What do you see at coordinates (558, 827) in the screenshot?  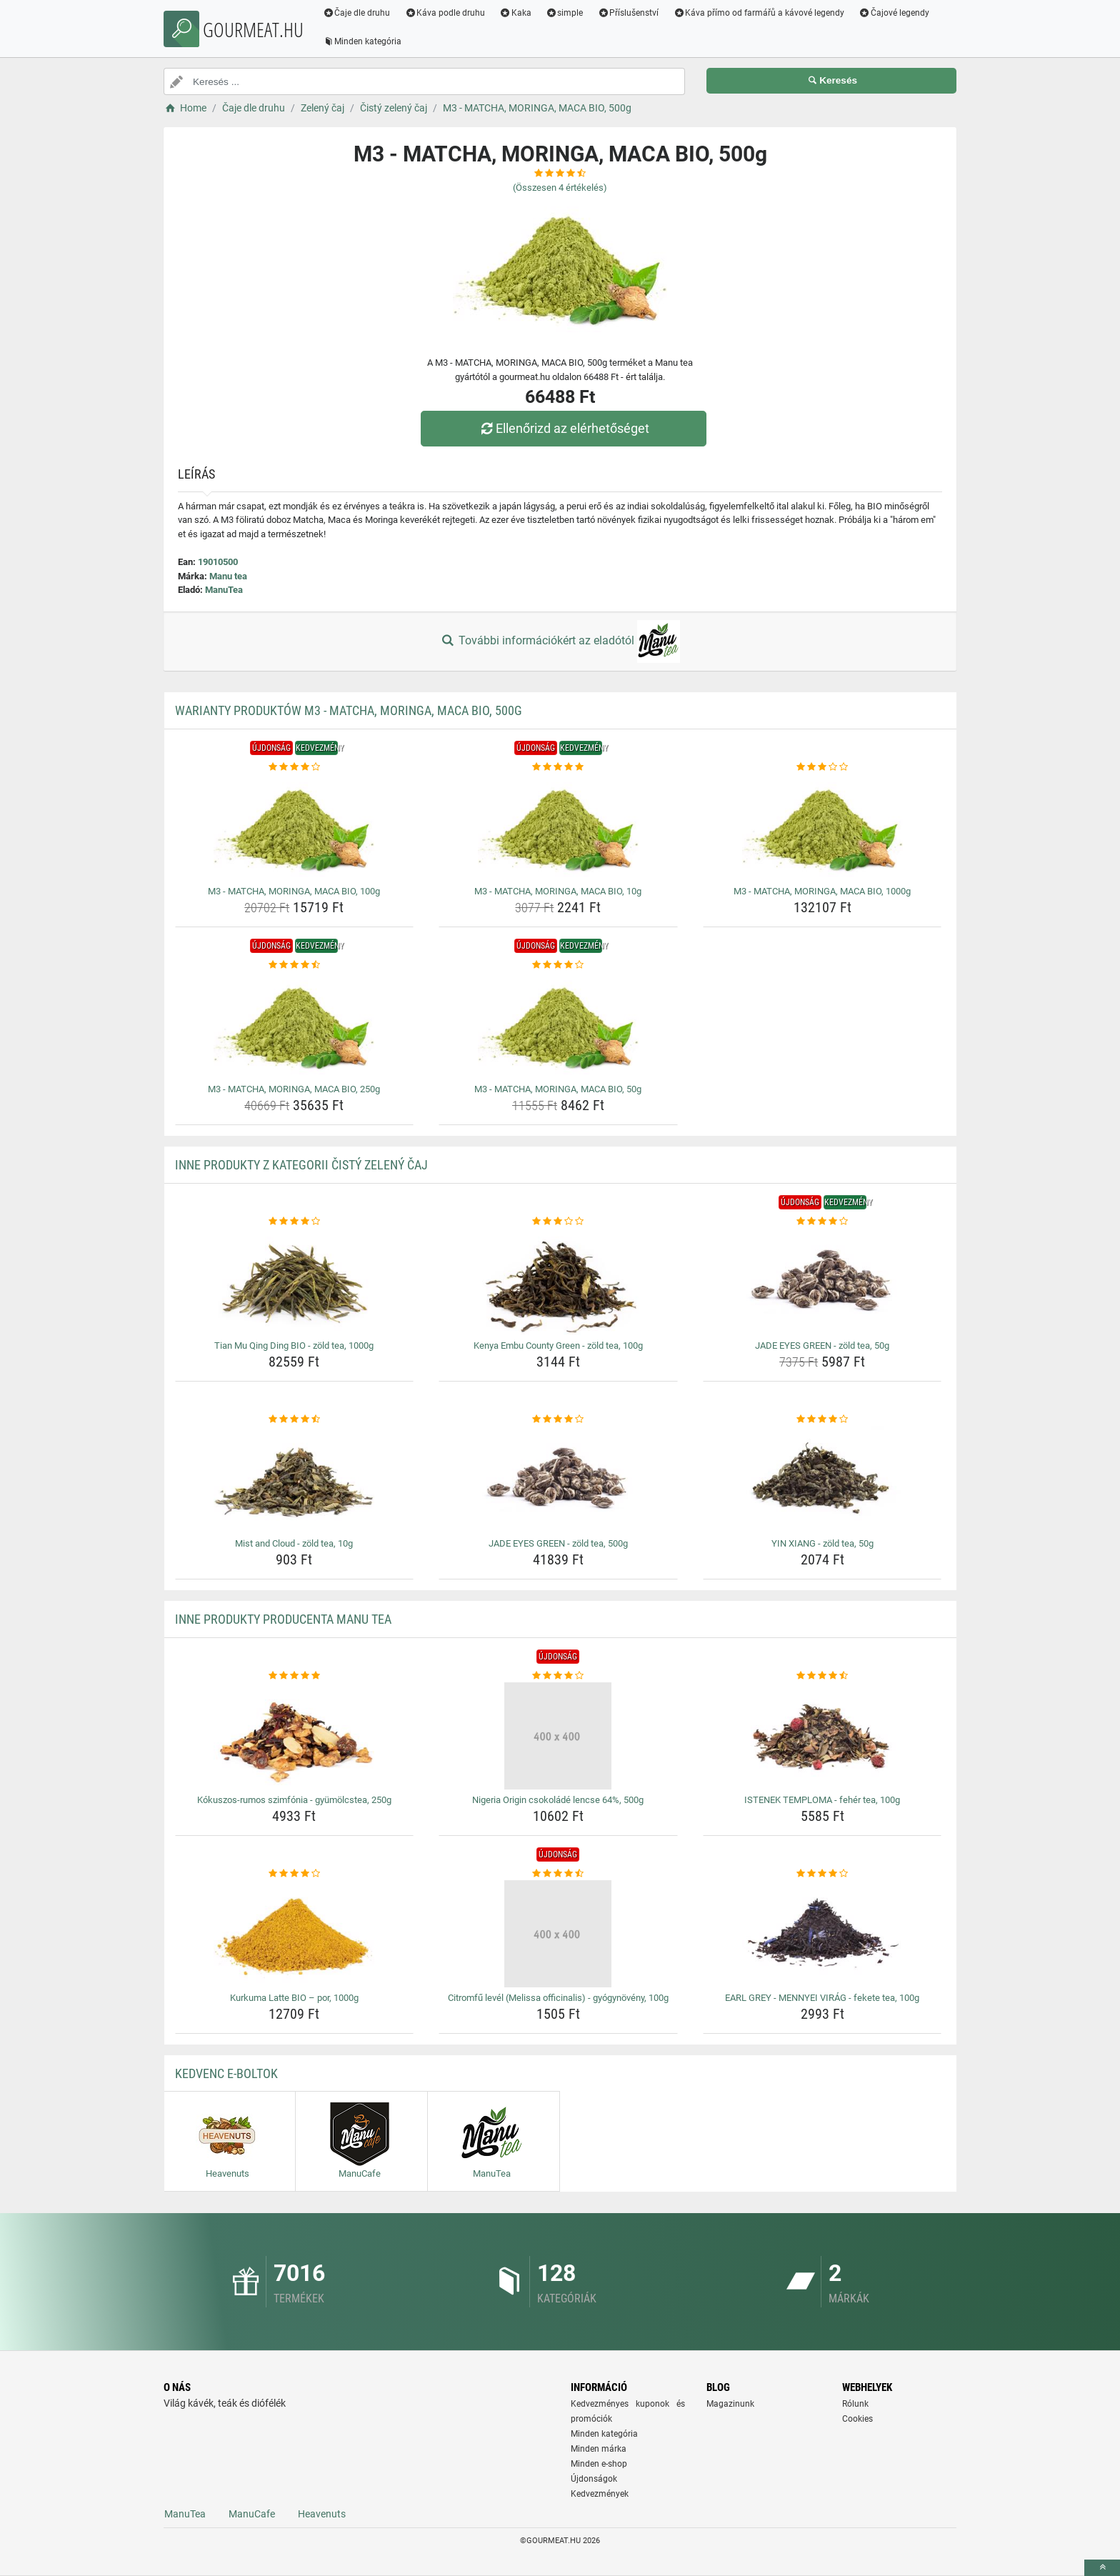 I see `[m3-matcha-moringa-maca-bio-10g-img]` at bounding box center [558, 827].